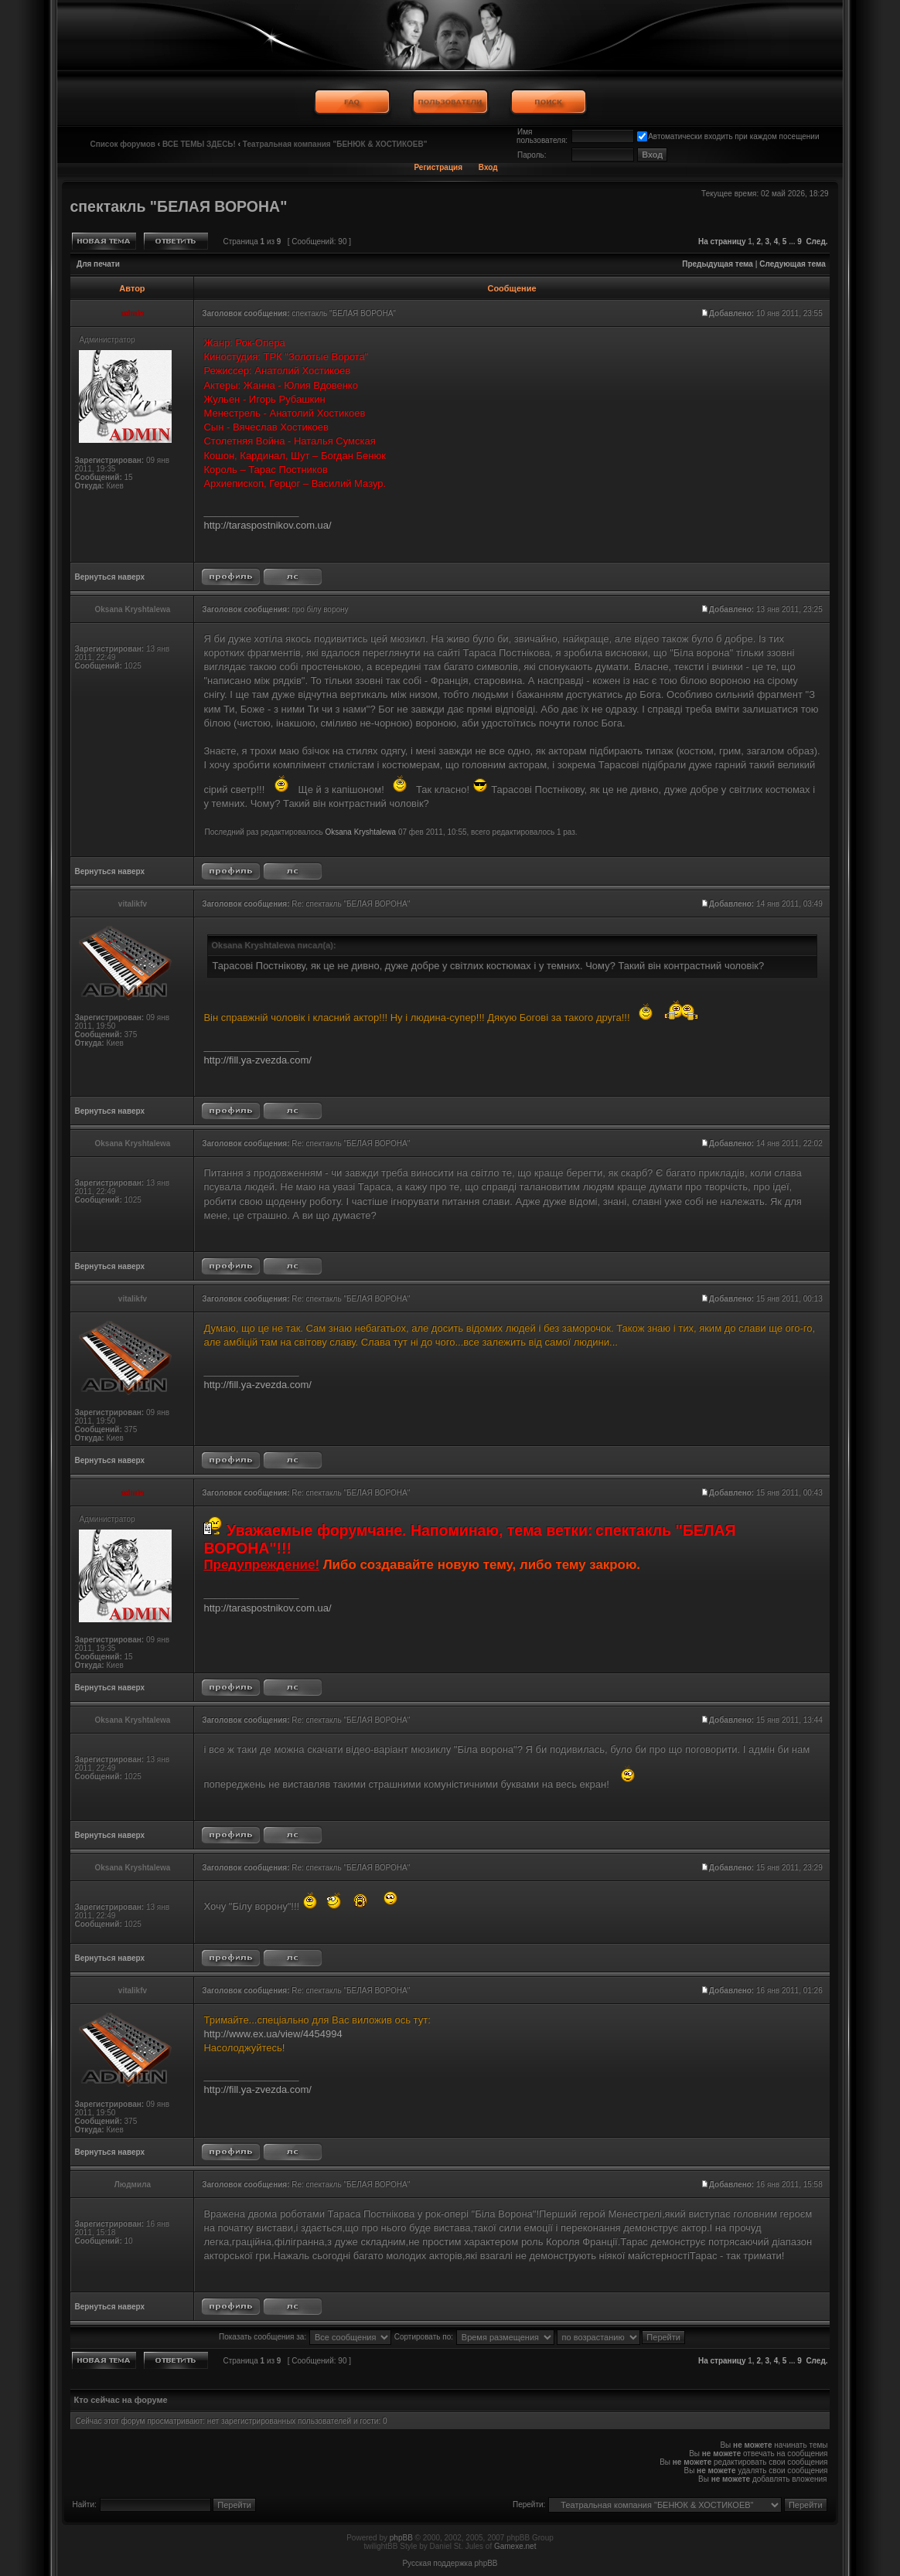  Describe the element at coordinates (272, 2034) in the screenshot. I see `http://www.ex.ua/view/4454994` at that location.